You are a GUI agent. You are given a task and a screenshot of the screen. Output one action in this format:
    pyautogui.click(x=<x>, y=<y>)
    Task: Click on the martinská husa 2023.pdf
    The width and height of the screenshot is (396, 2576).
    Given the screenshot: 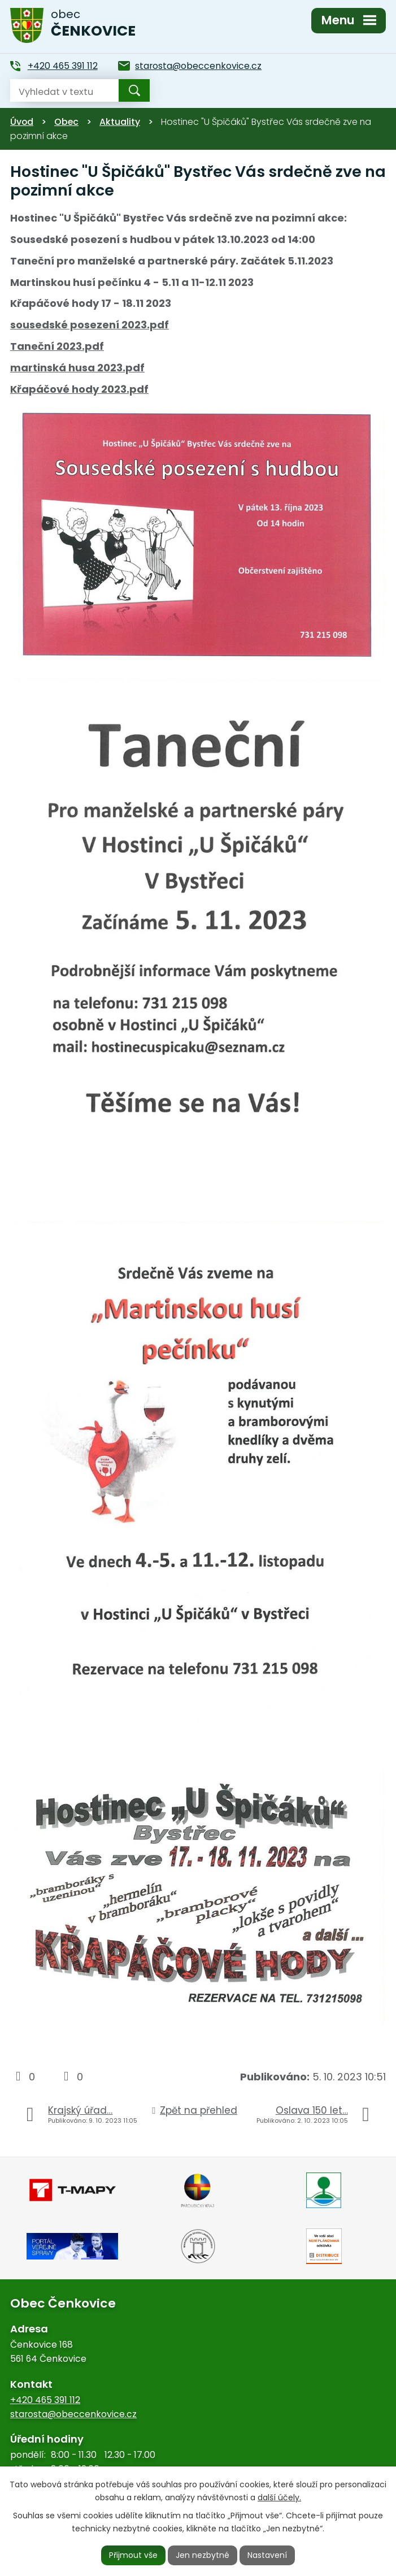 What is the action you would take?
    pyautogui.click(x=77, y=368)
    